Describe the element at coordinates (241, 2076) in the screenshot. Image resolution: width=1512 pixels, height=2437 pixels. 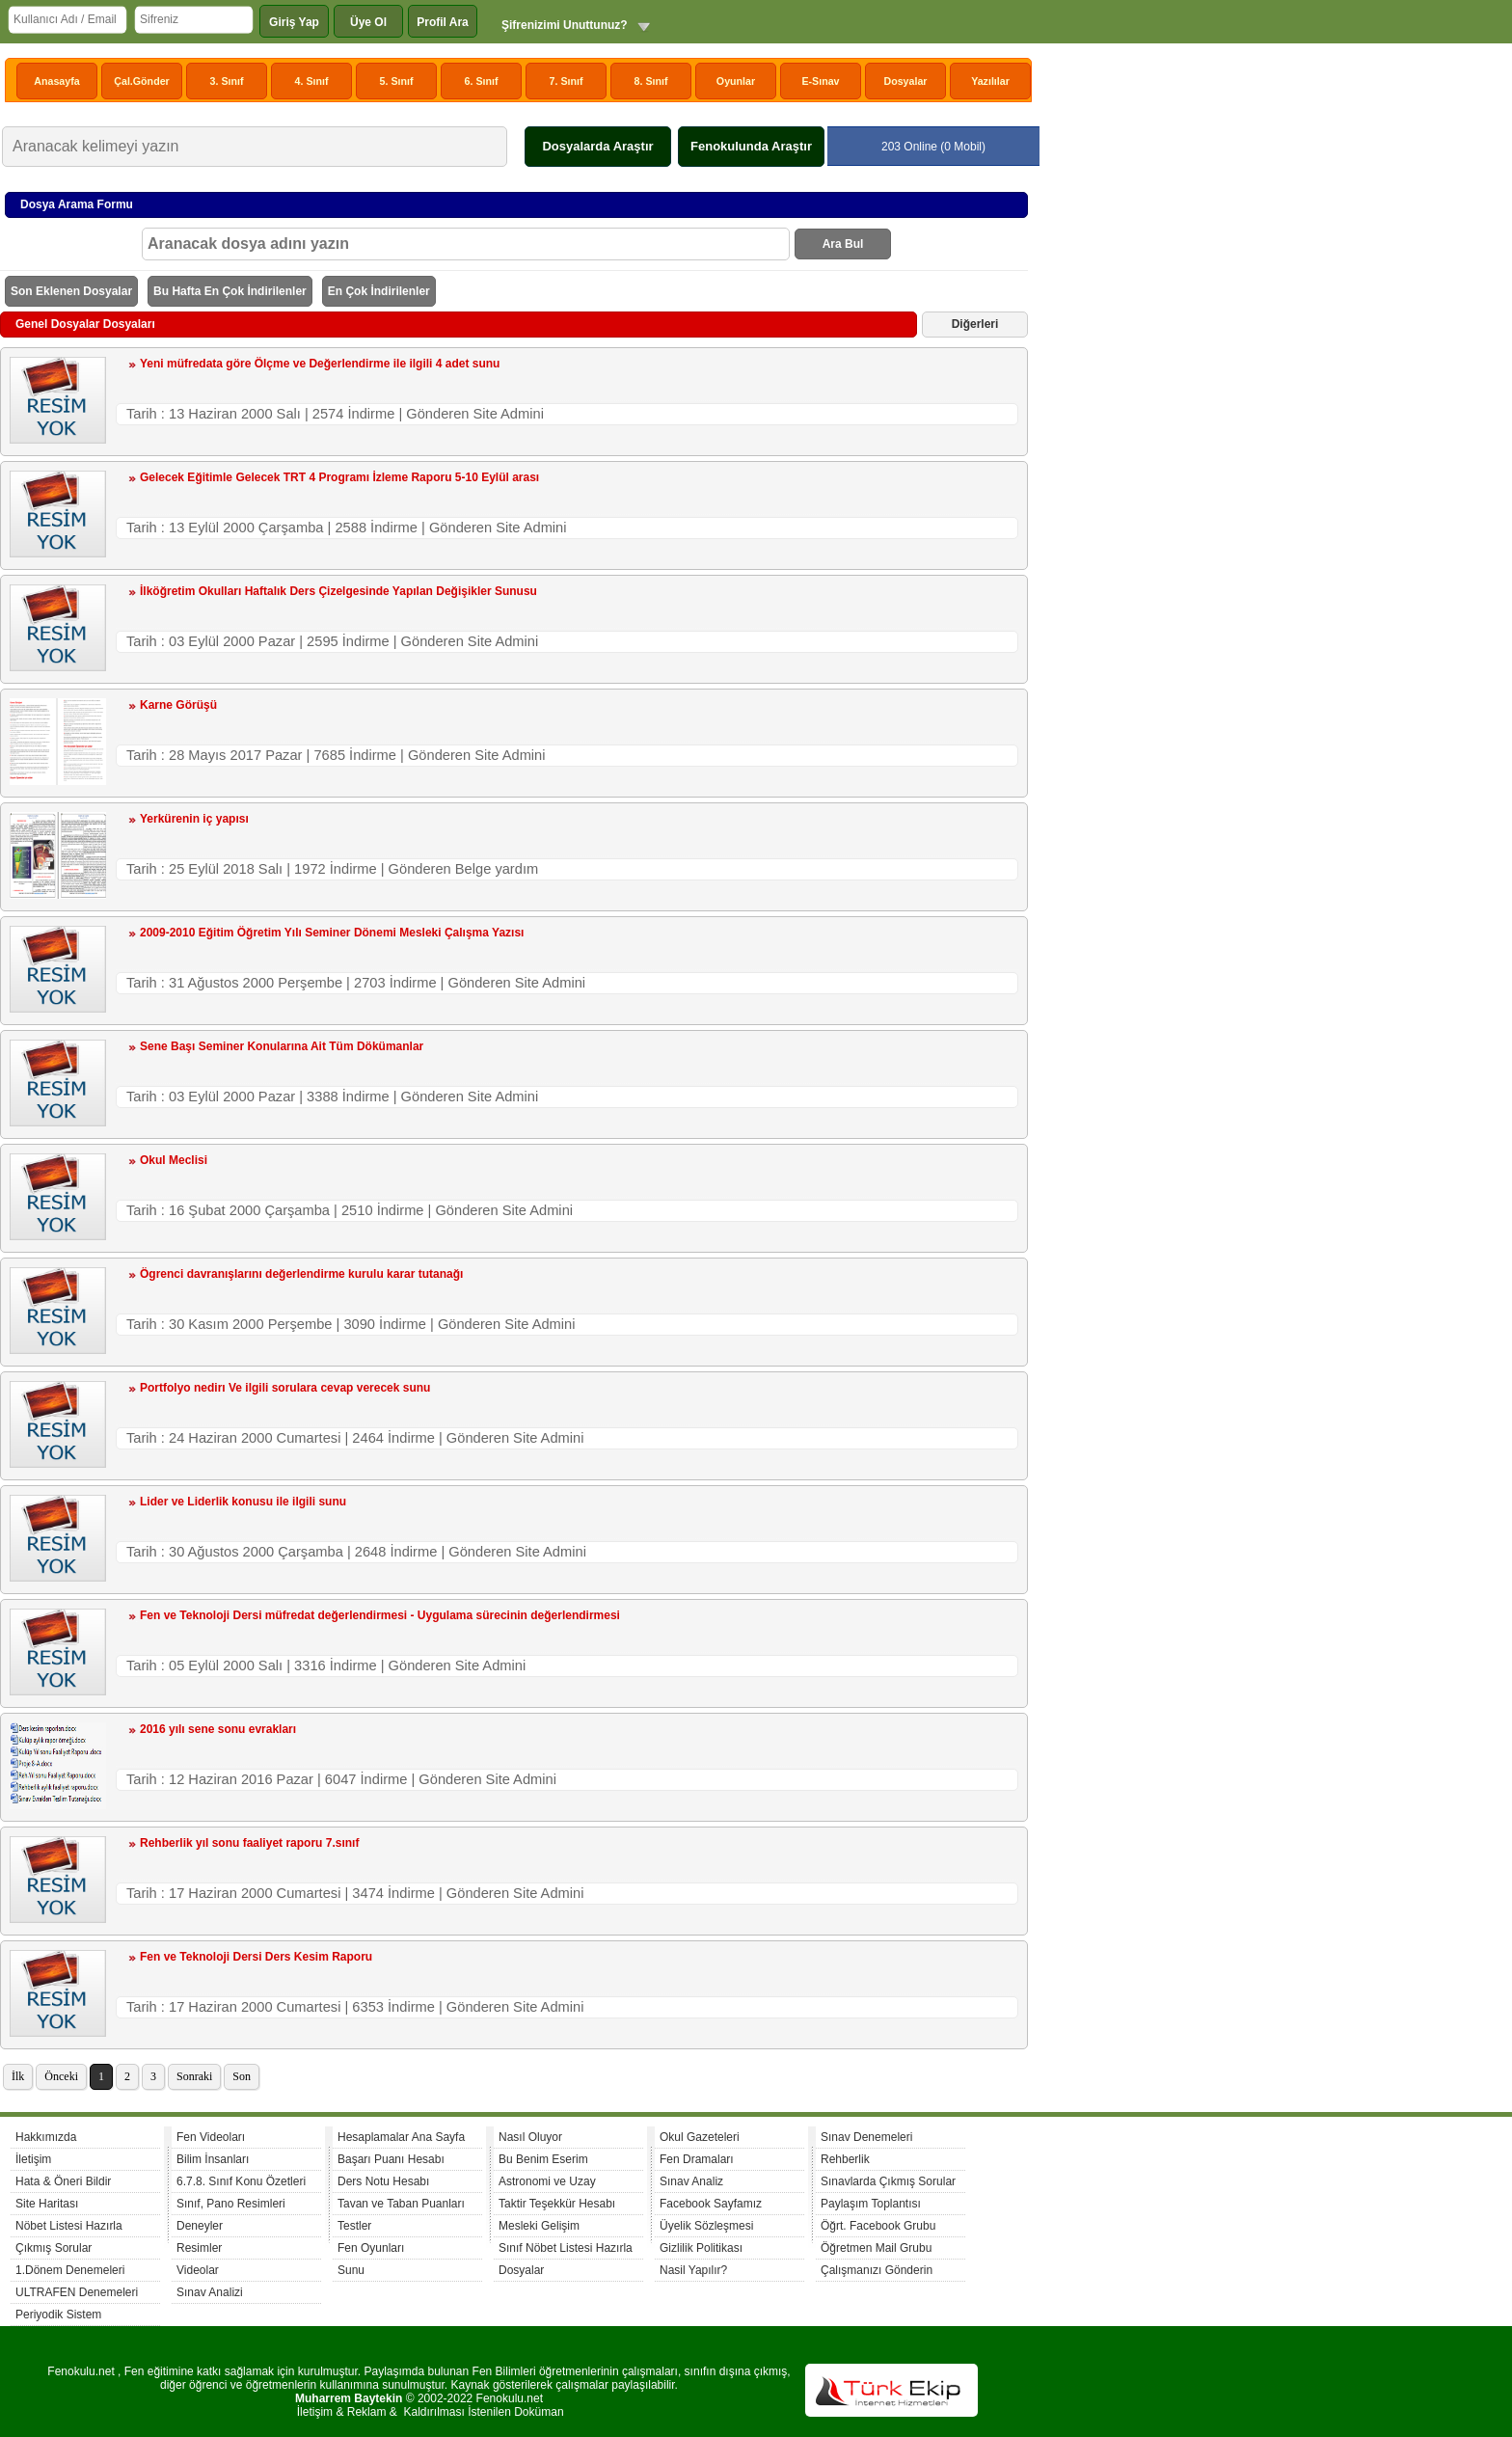
I see `Son` at that location.